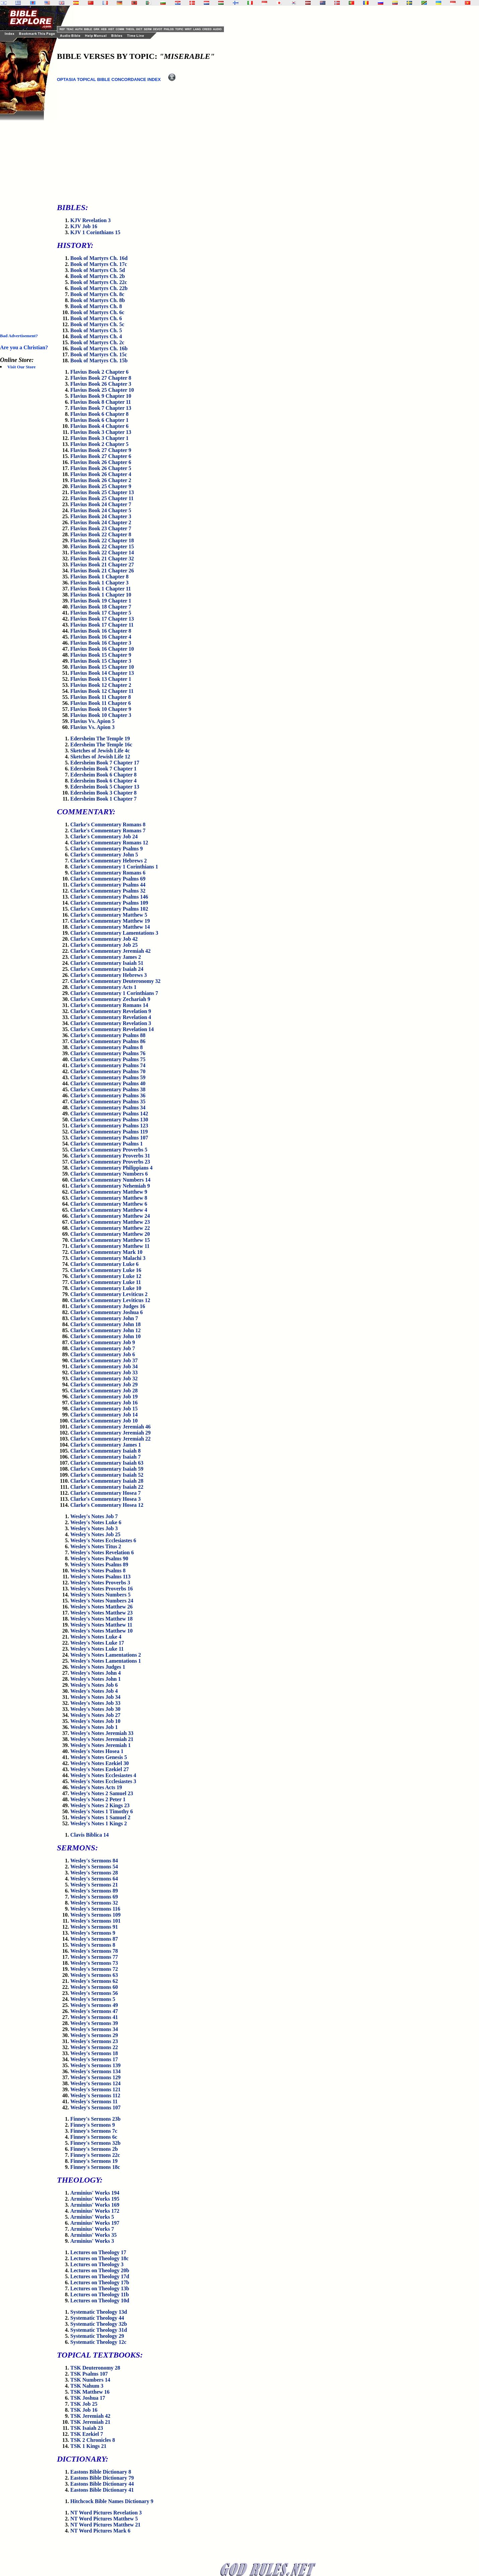 The image size is (479, 2576). I want to click on Wesley's Notes Acts 19, so click(96, 1787).